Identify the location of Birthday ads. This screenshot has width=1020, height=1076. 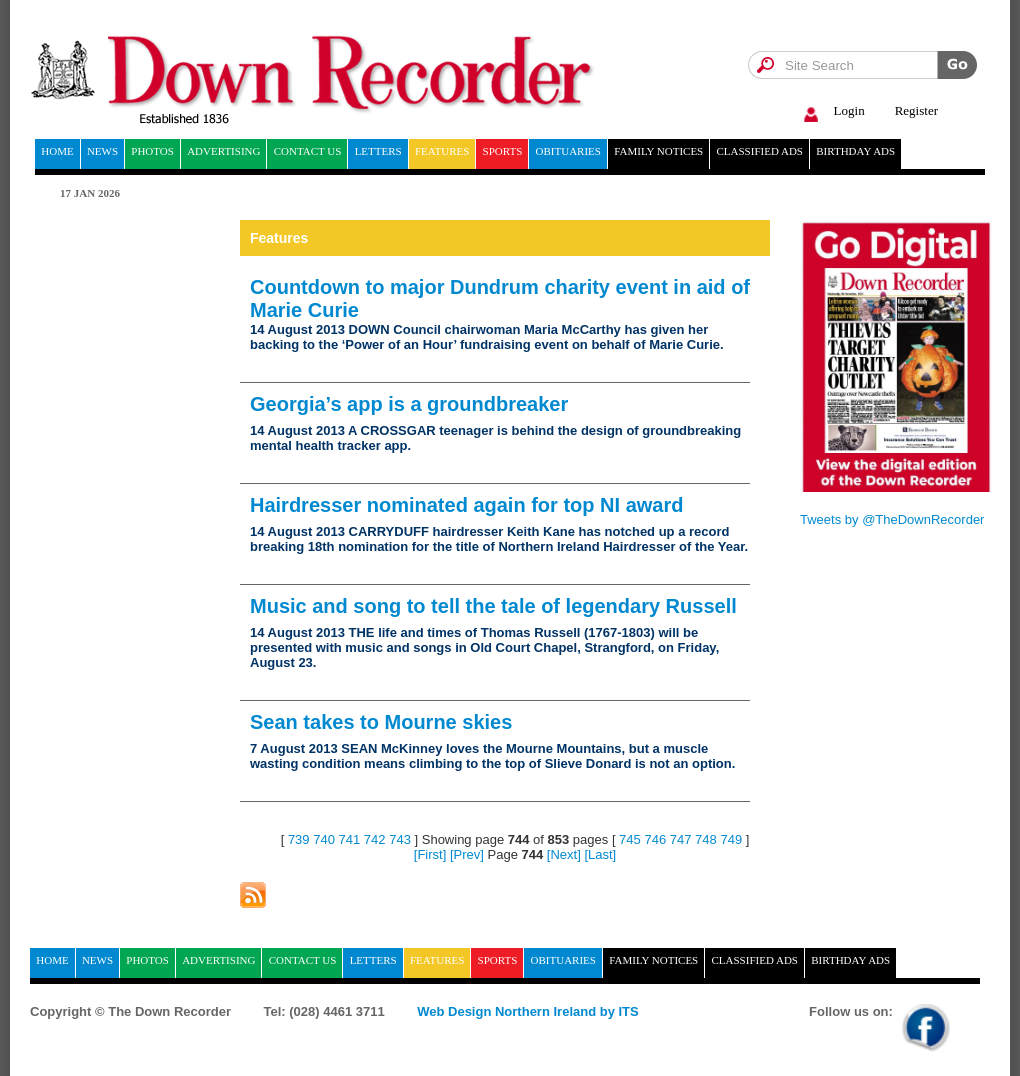
(855, 151).